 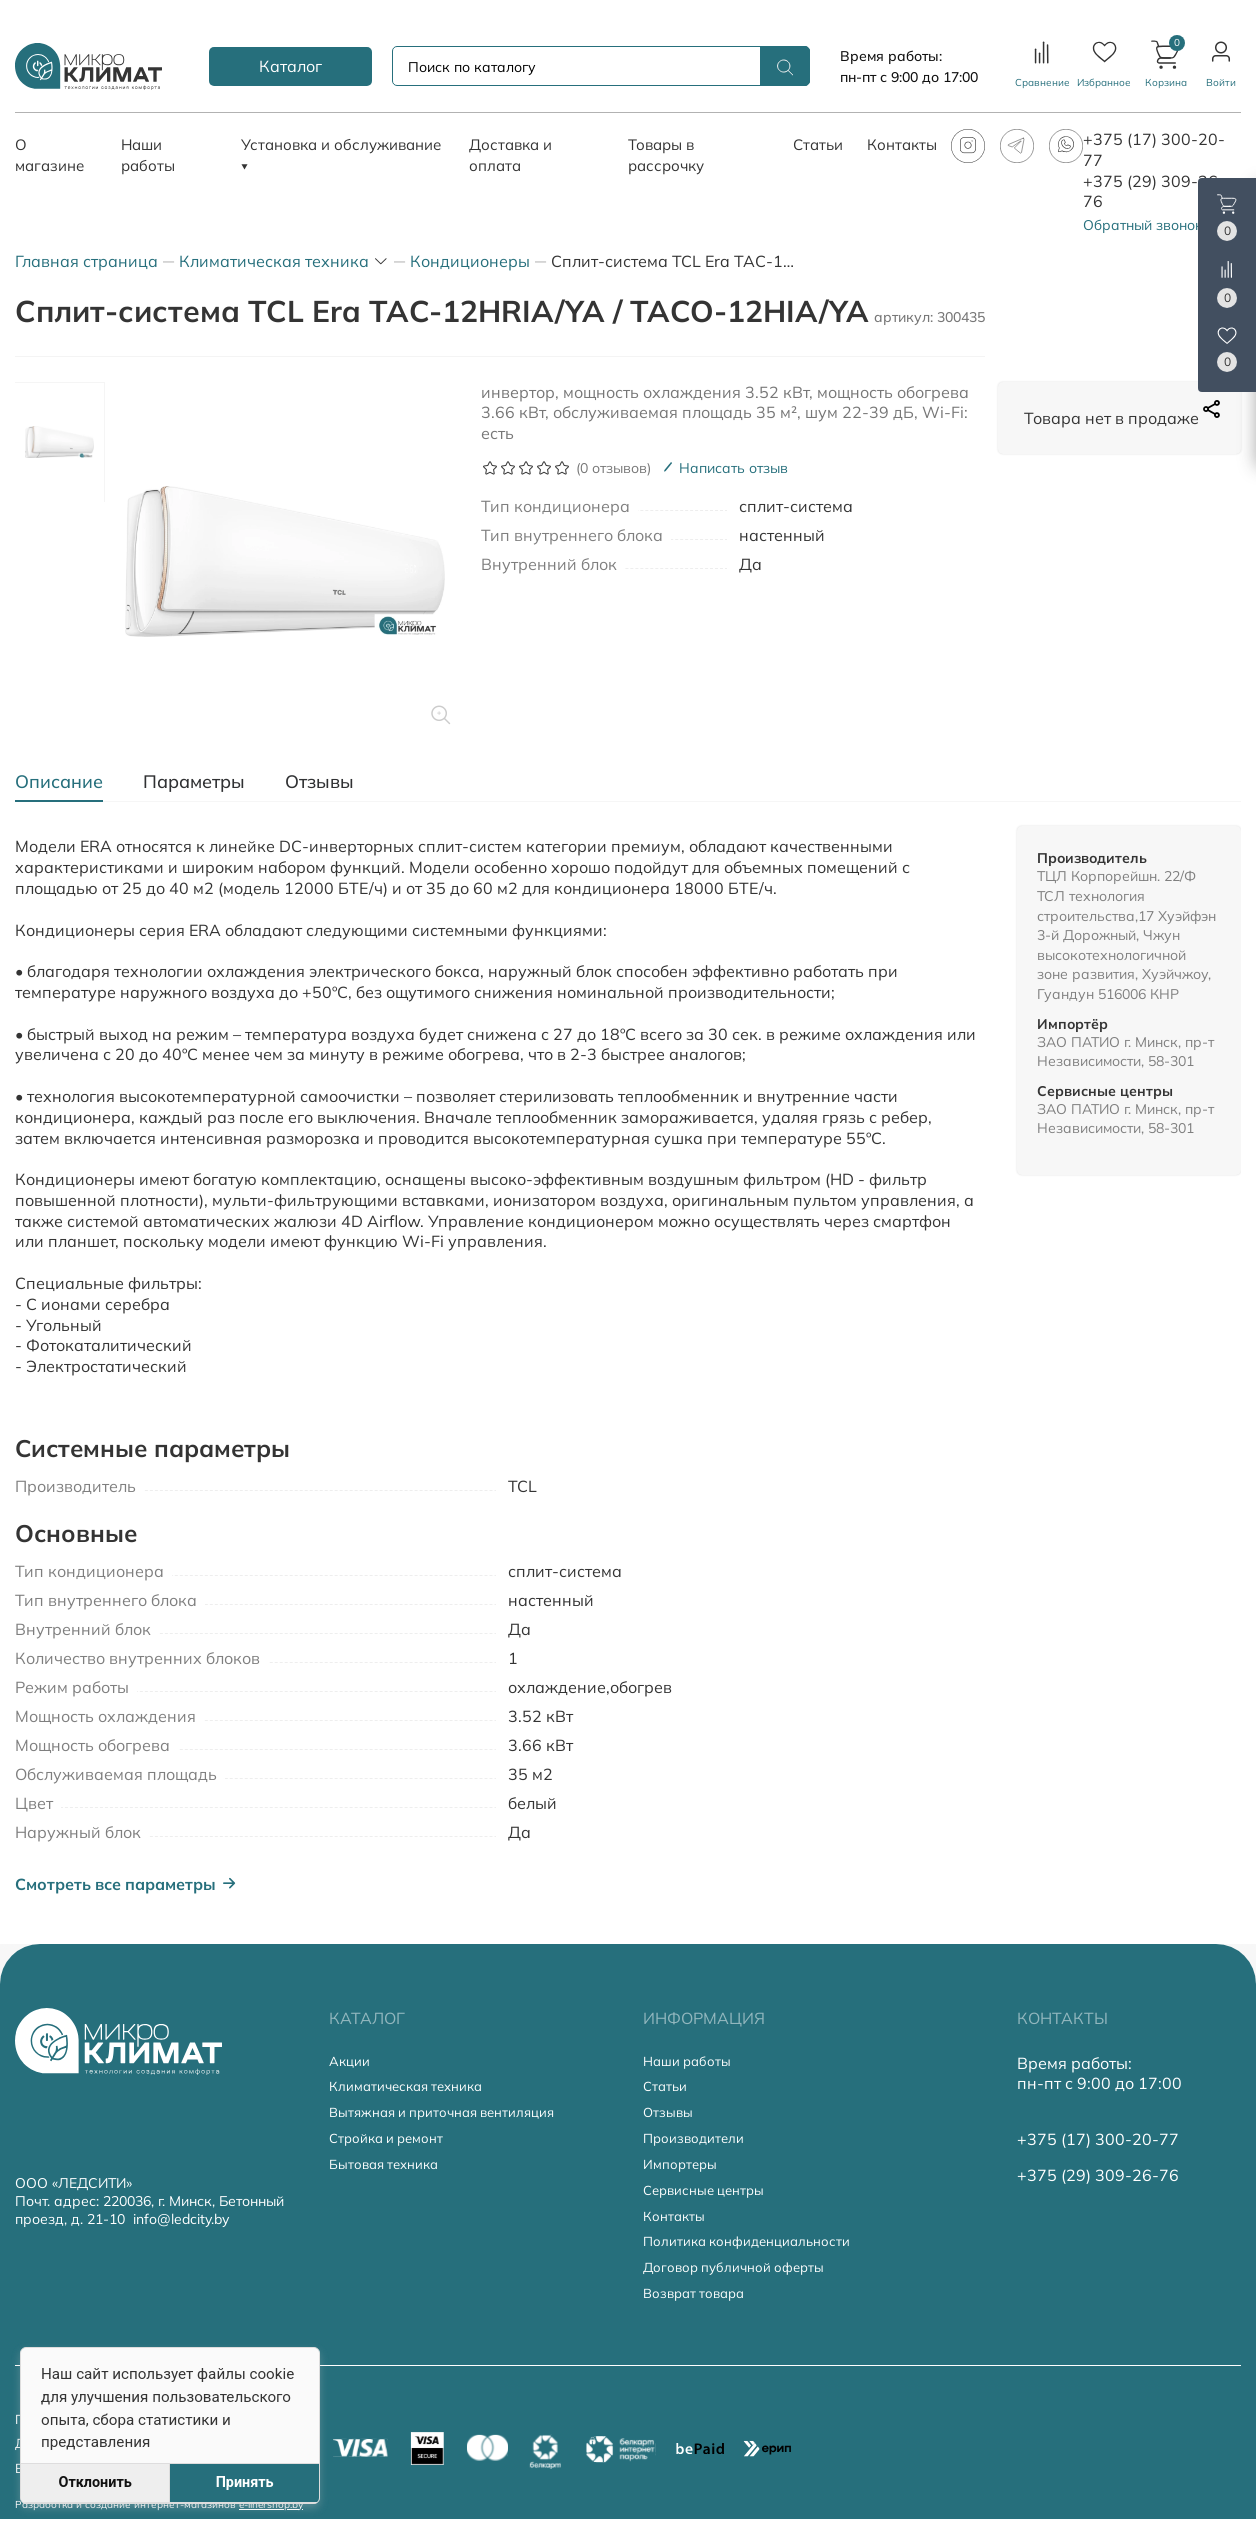 What do you see at coordinates (449, 2114) in the screenshot?
I see `Вытяжная и приточная вентиляция` at bounding box center [449, 2114].